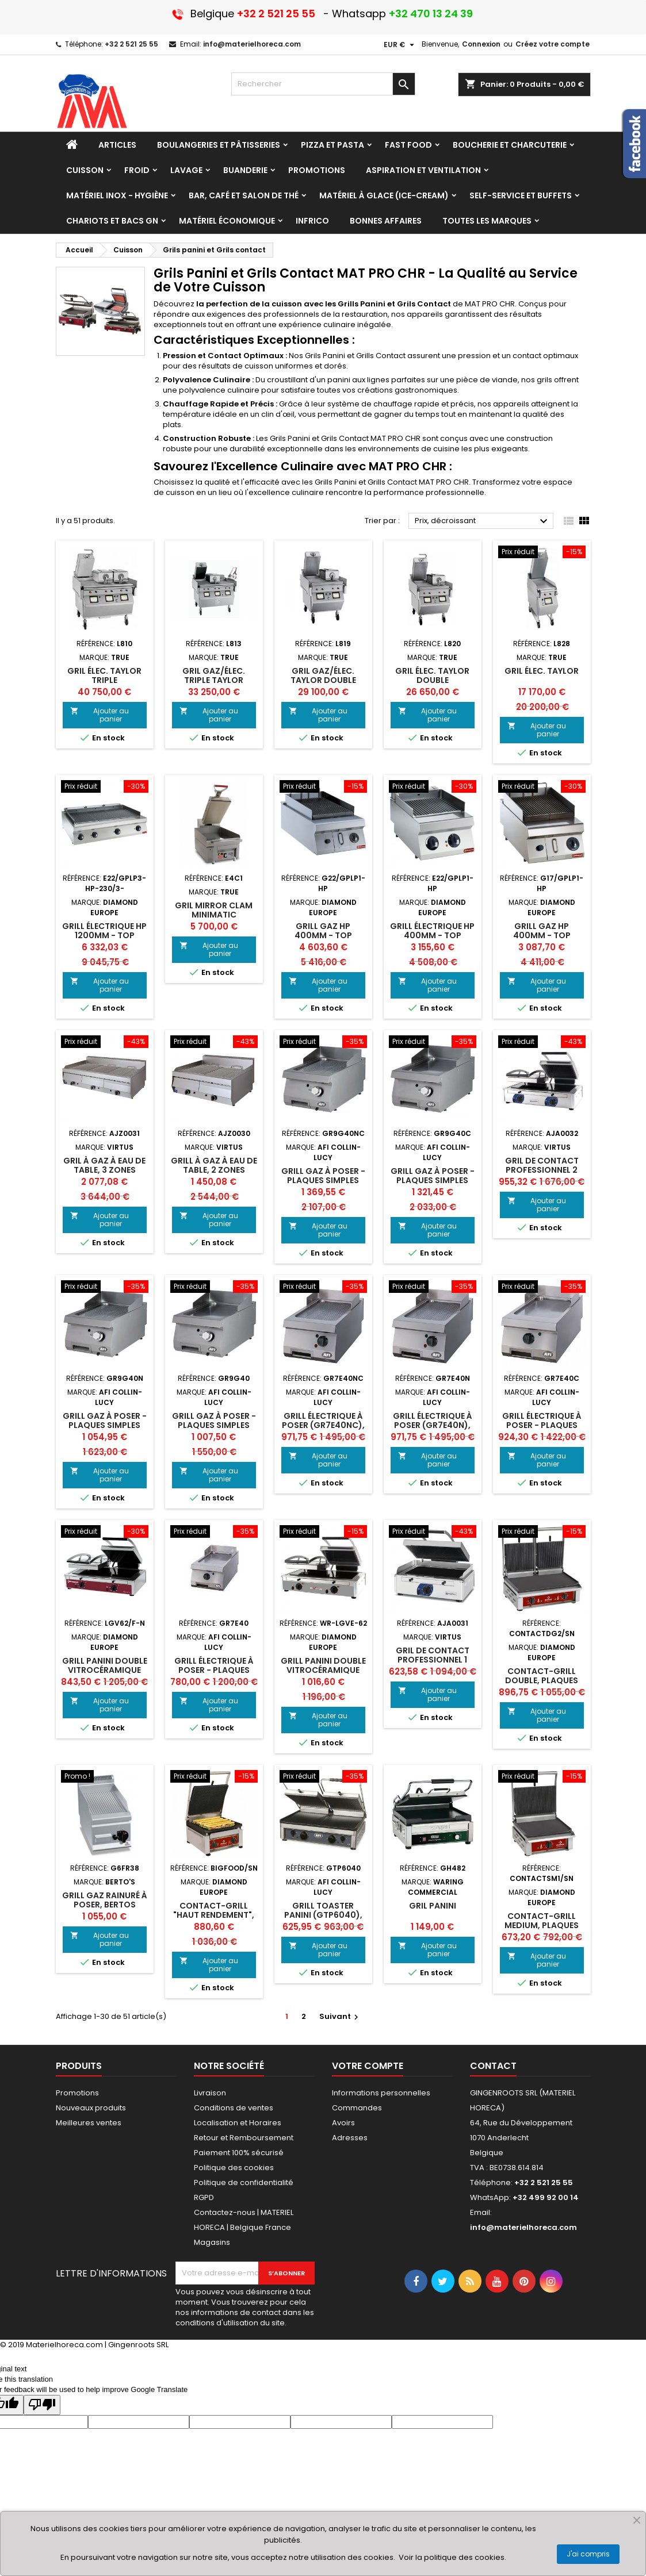 The height and width of the screenshot is (2576, 646). I want to click on GRILL ÉLECTRIQUE À POSER (GR7E40N), AFI, so click(432, 1425).